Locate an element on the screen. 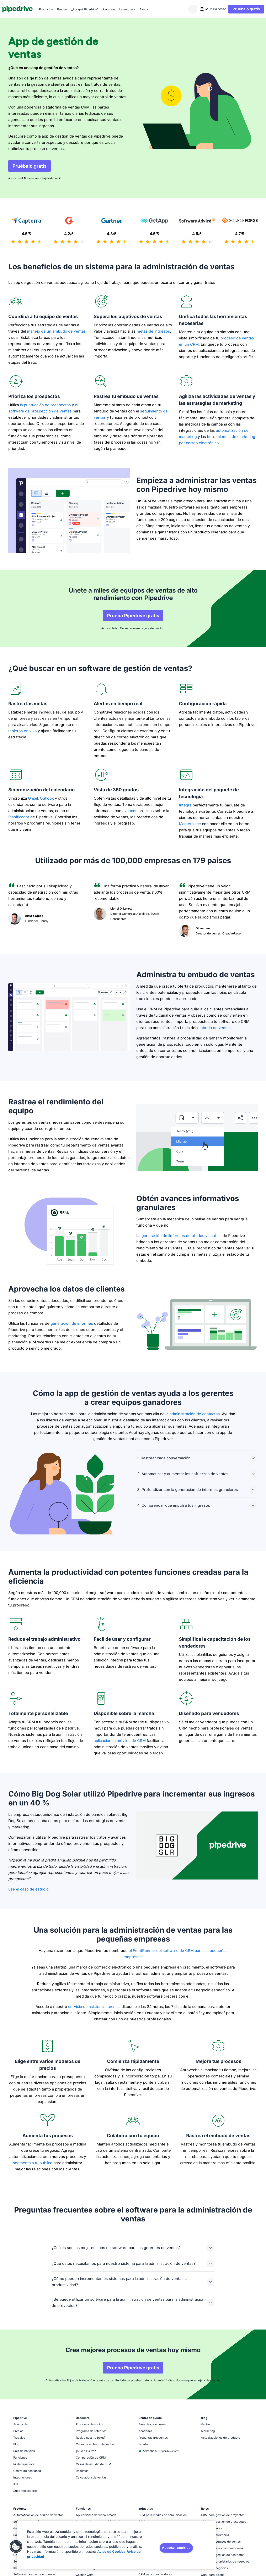 This screenshot has width=266, height=2576. servicio de asistencia técnica is located at coordinates (94, 2006).